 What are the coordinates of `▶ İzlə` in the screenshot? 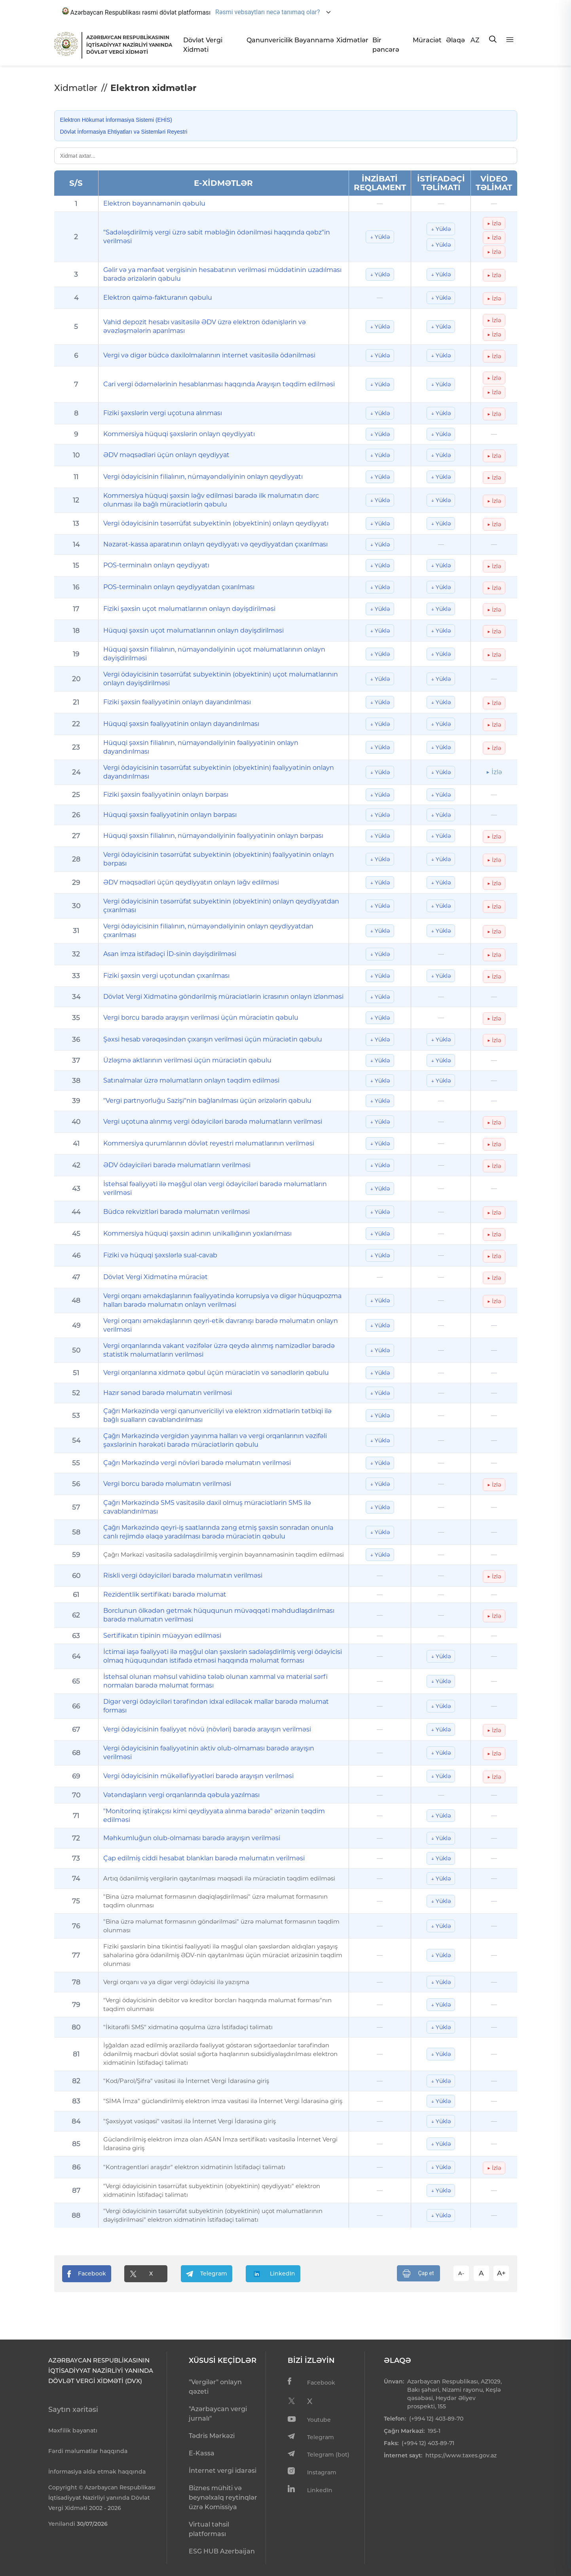 It's located at (494, 223).